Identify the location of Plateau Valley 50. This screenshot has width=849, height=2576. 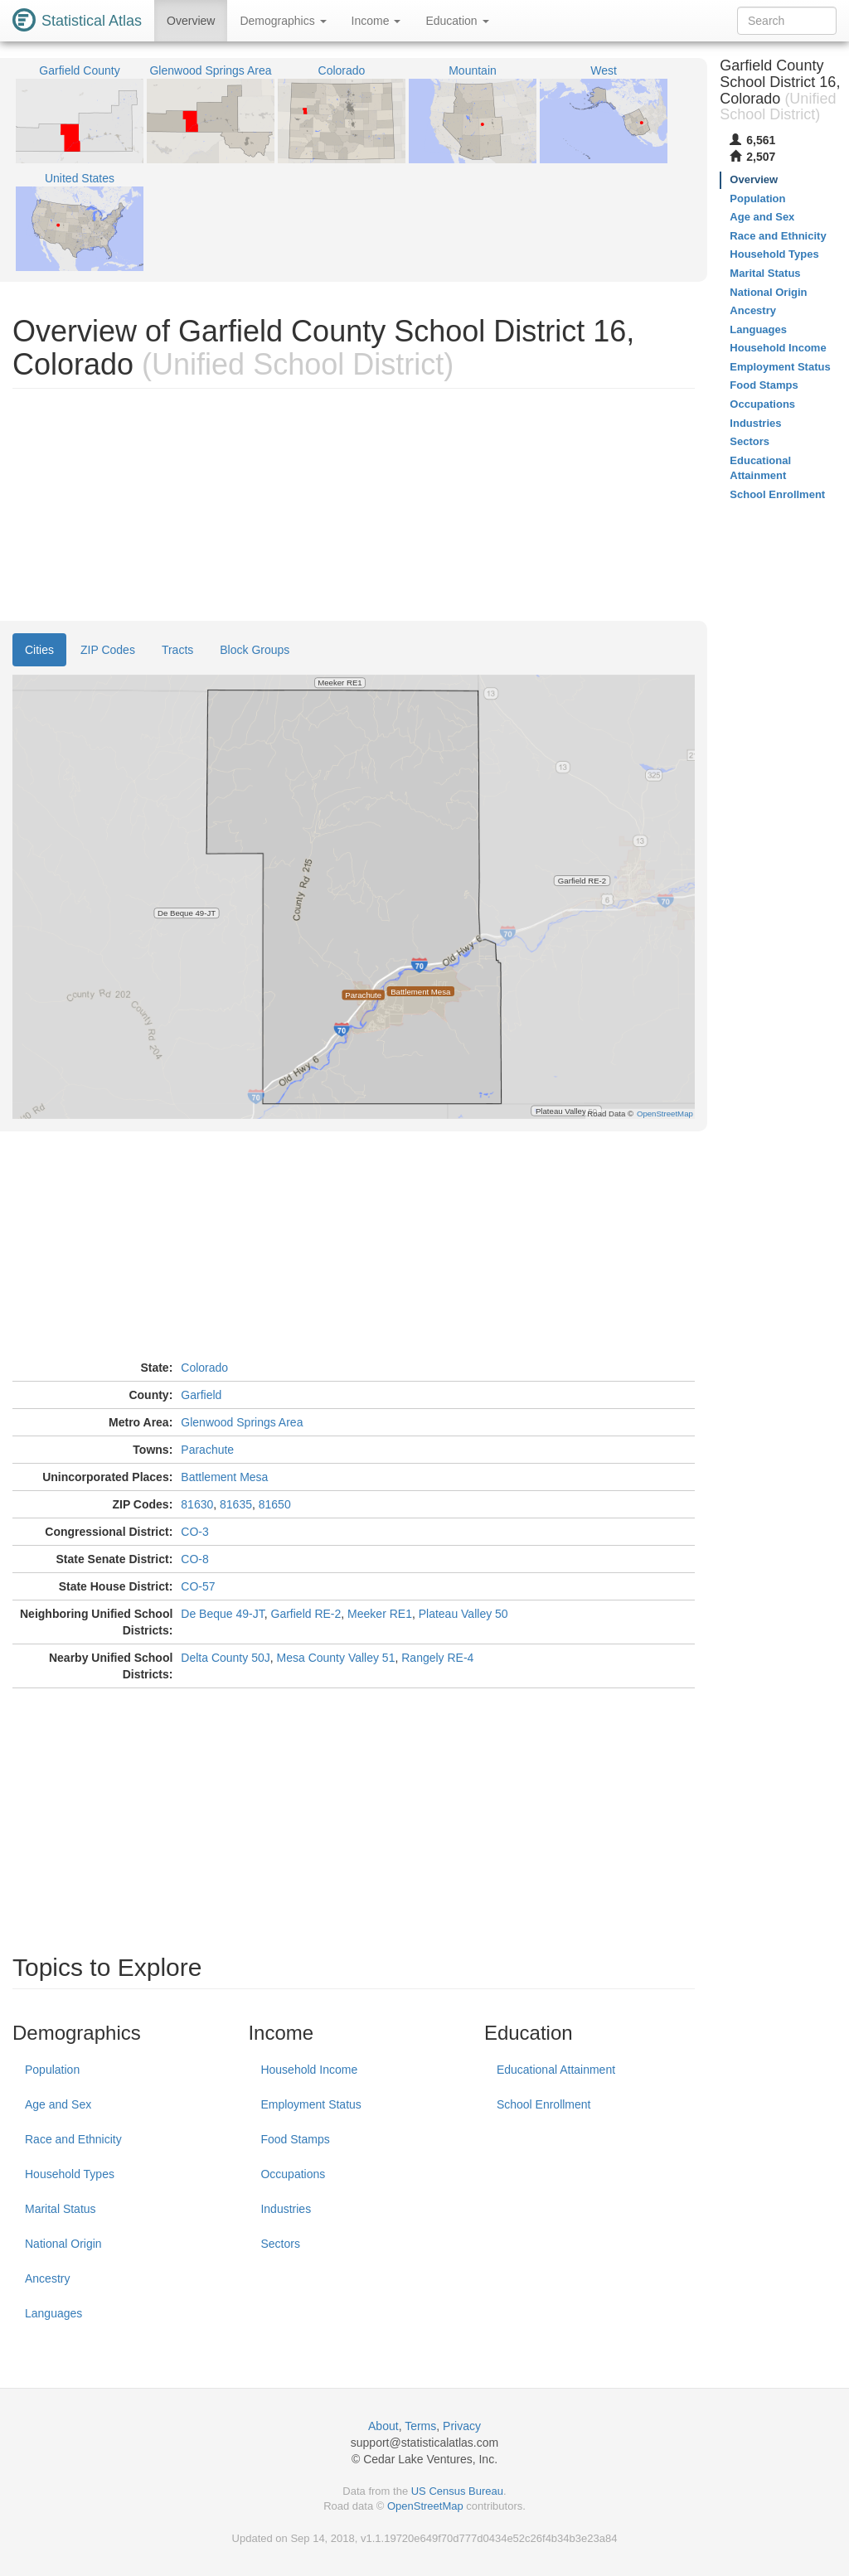
(463, 1613).